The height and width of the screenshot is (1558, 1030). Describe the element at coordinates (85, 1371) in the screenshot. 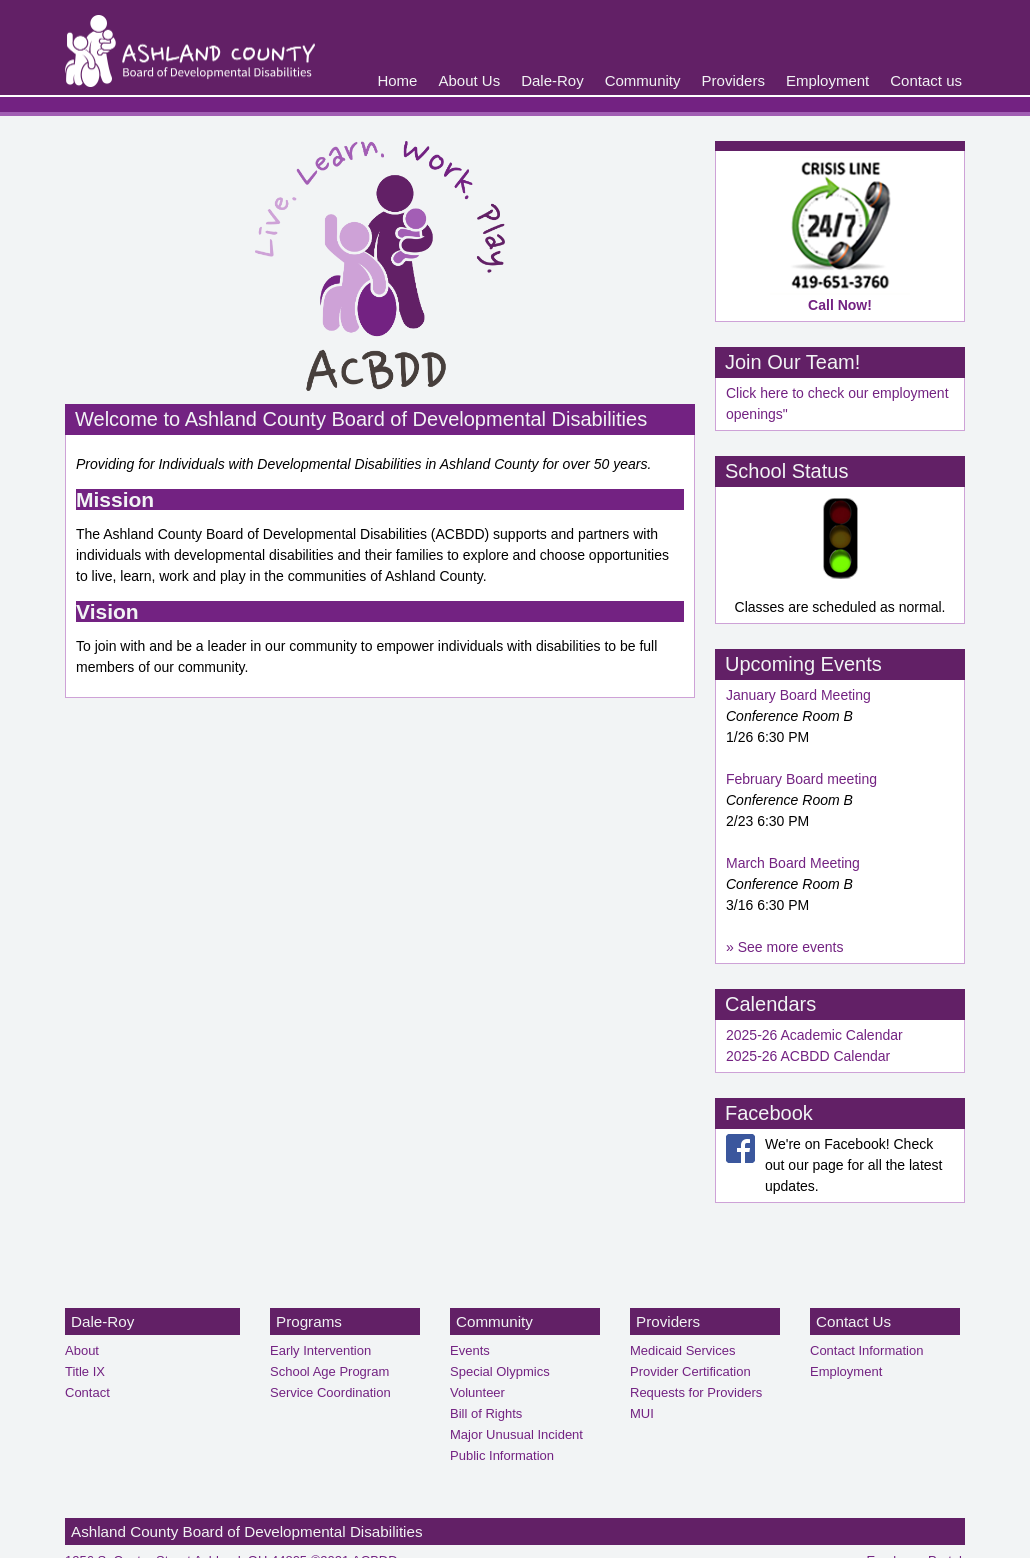

I see `Title IX` at that location.